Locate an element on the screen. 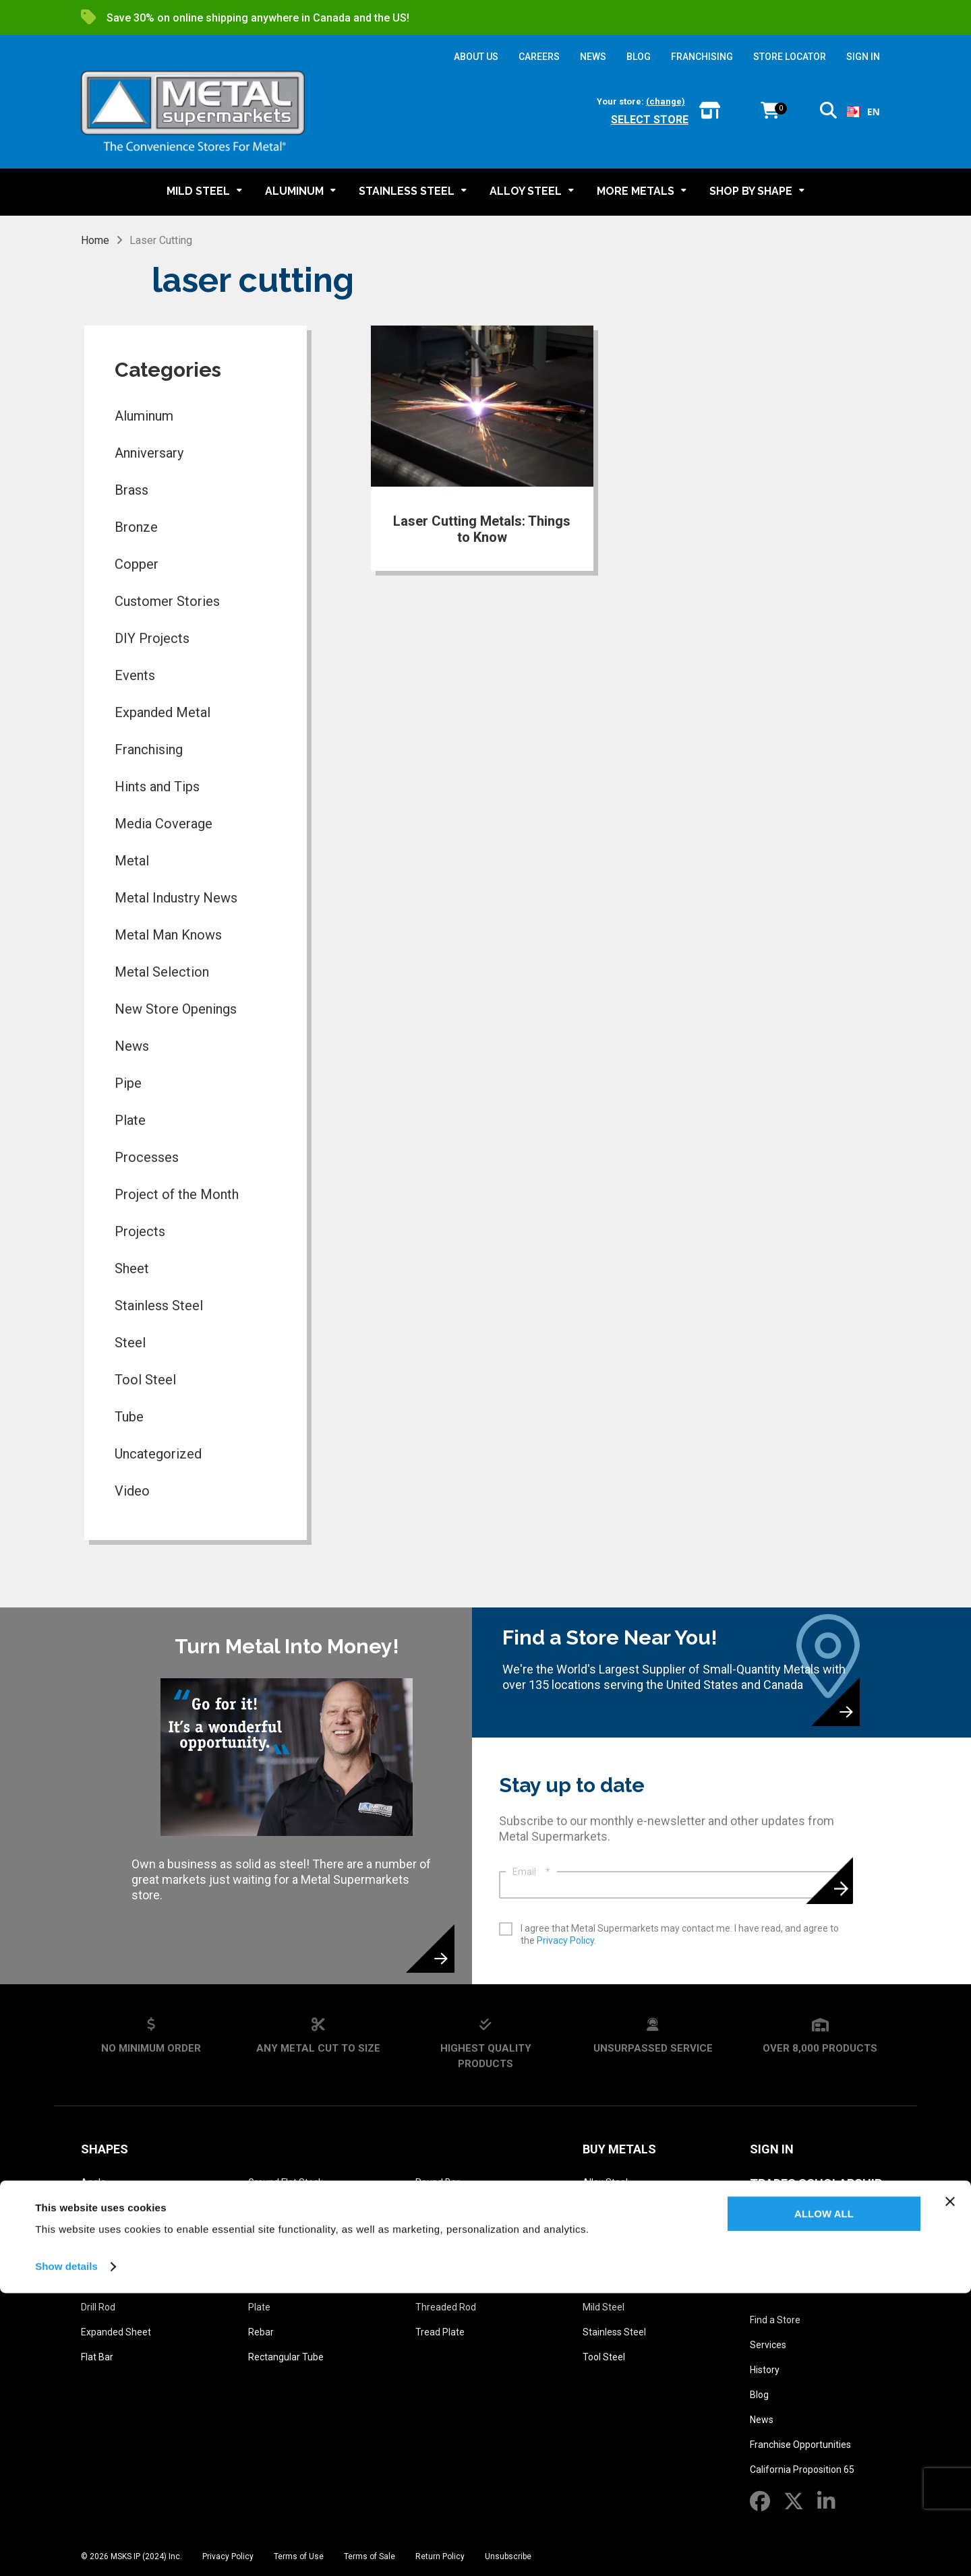  Round Bar is located at coordinates (437, 2182).